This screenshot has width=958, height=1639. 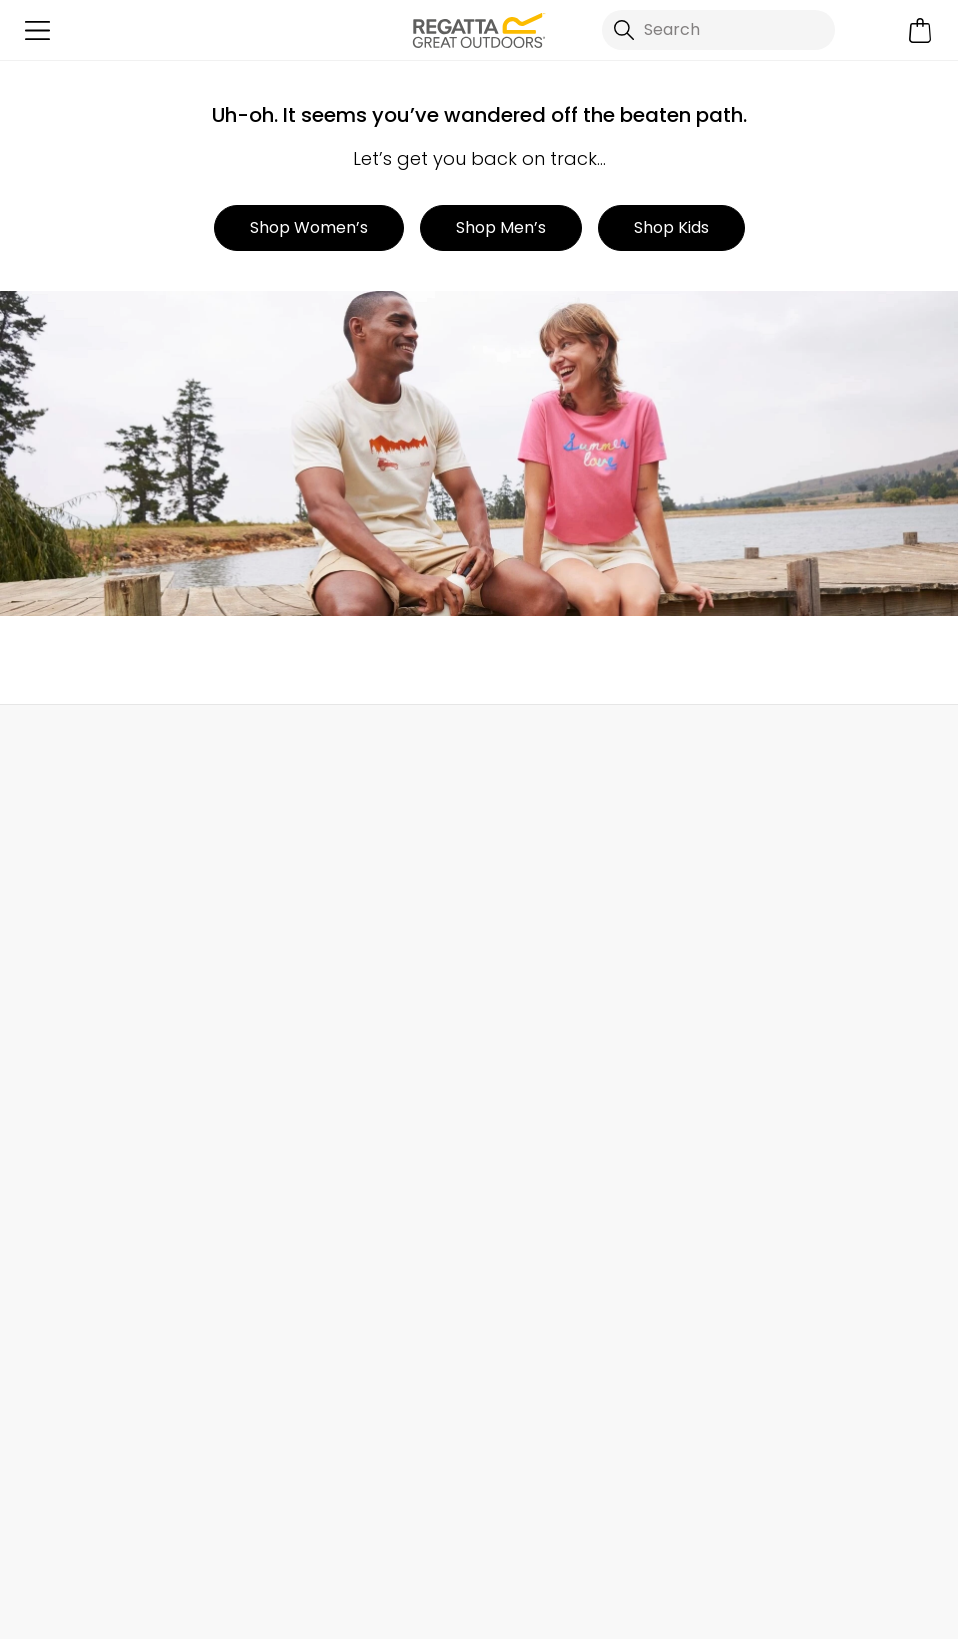 I want to click on Store Locator, so click(x=522, y=748).